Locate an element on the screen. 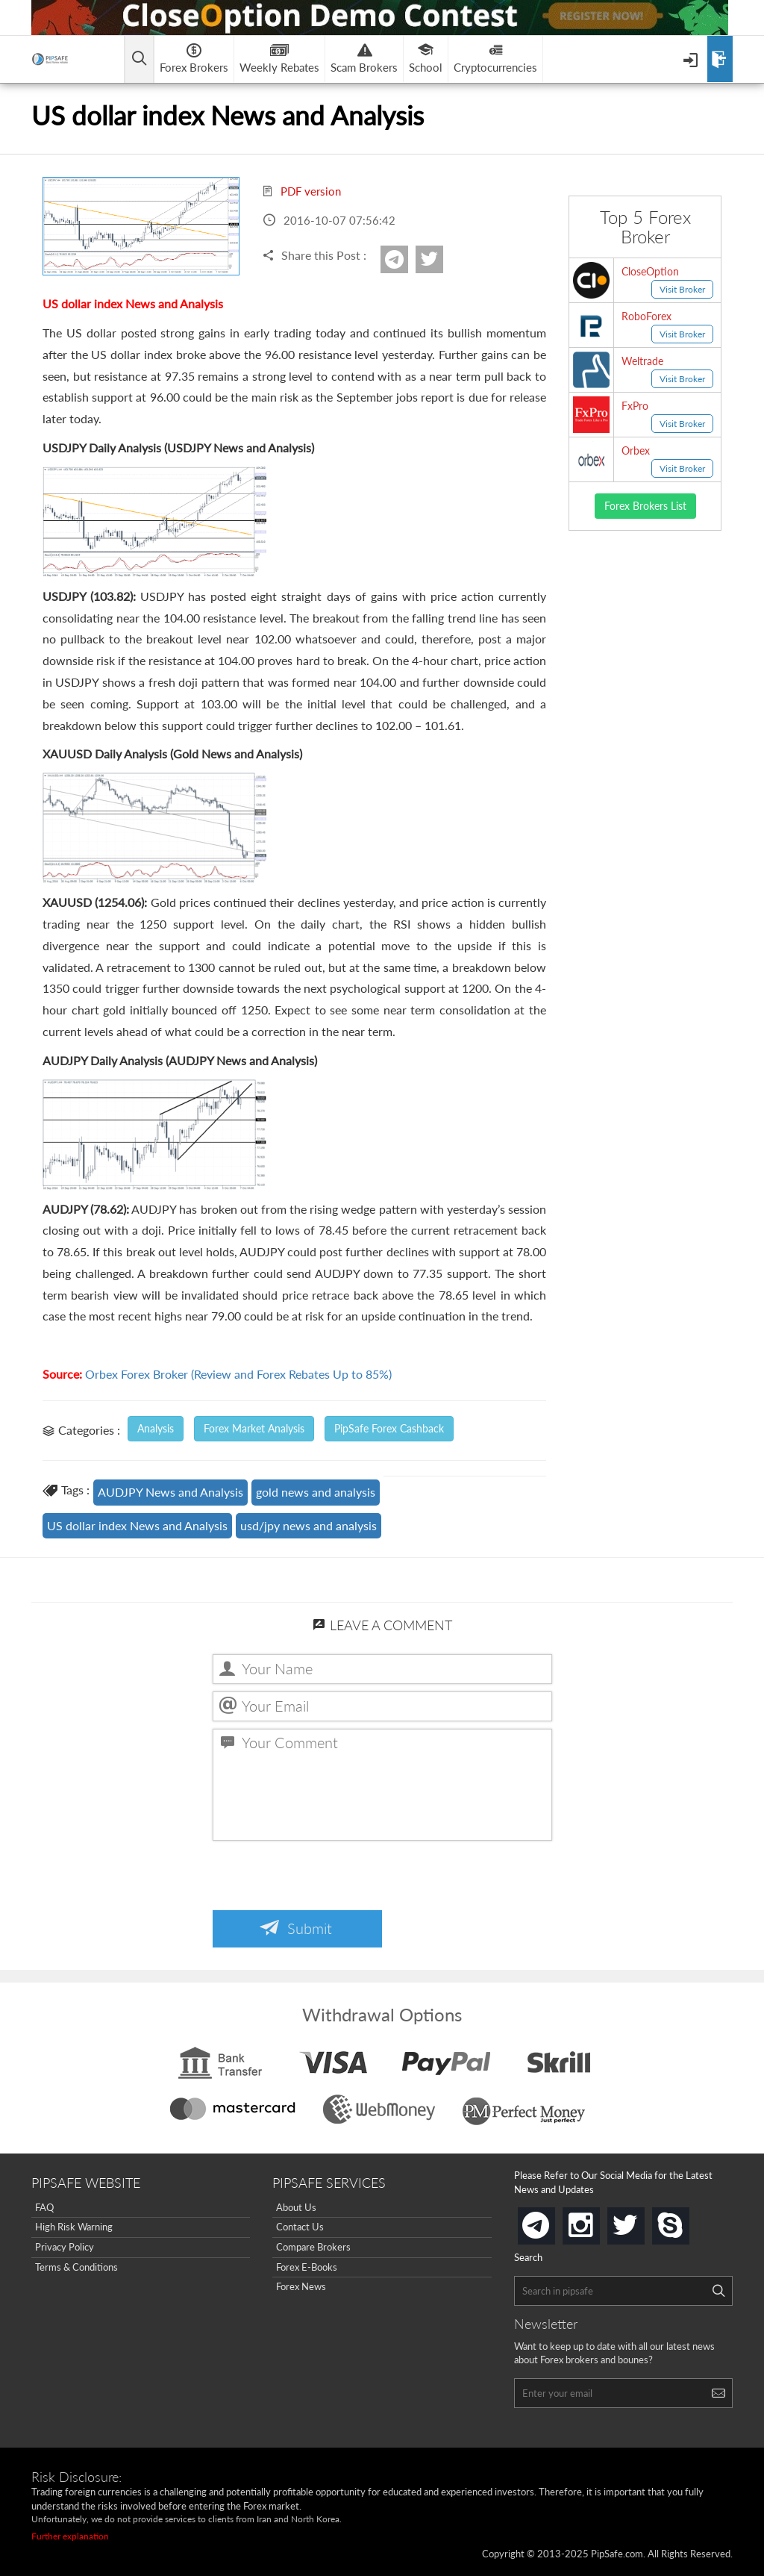 The width and height of the screenshot is (764, 2576). Forex E-Books is located at coordinates (306, 2267).